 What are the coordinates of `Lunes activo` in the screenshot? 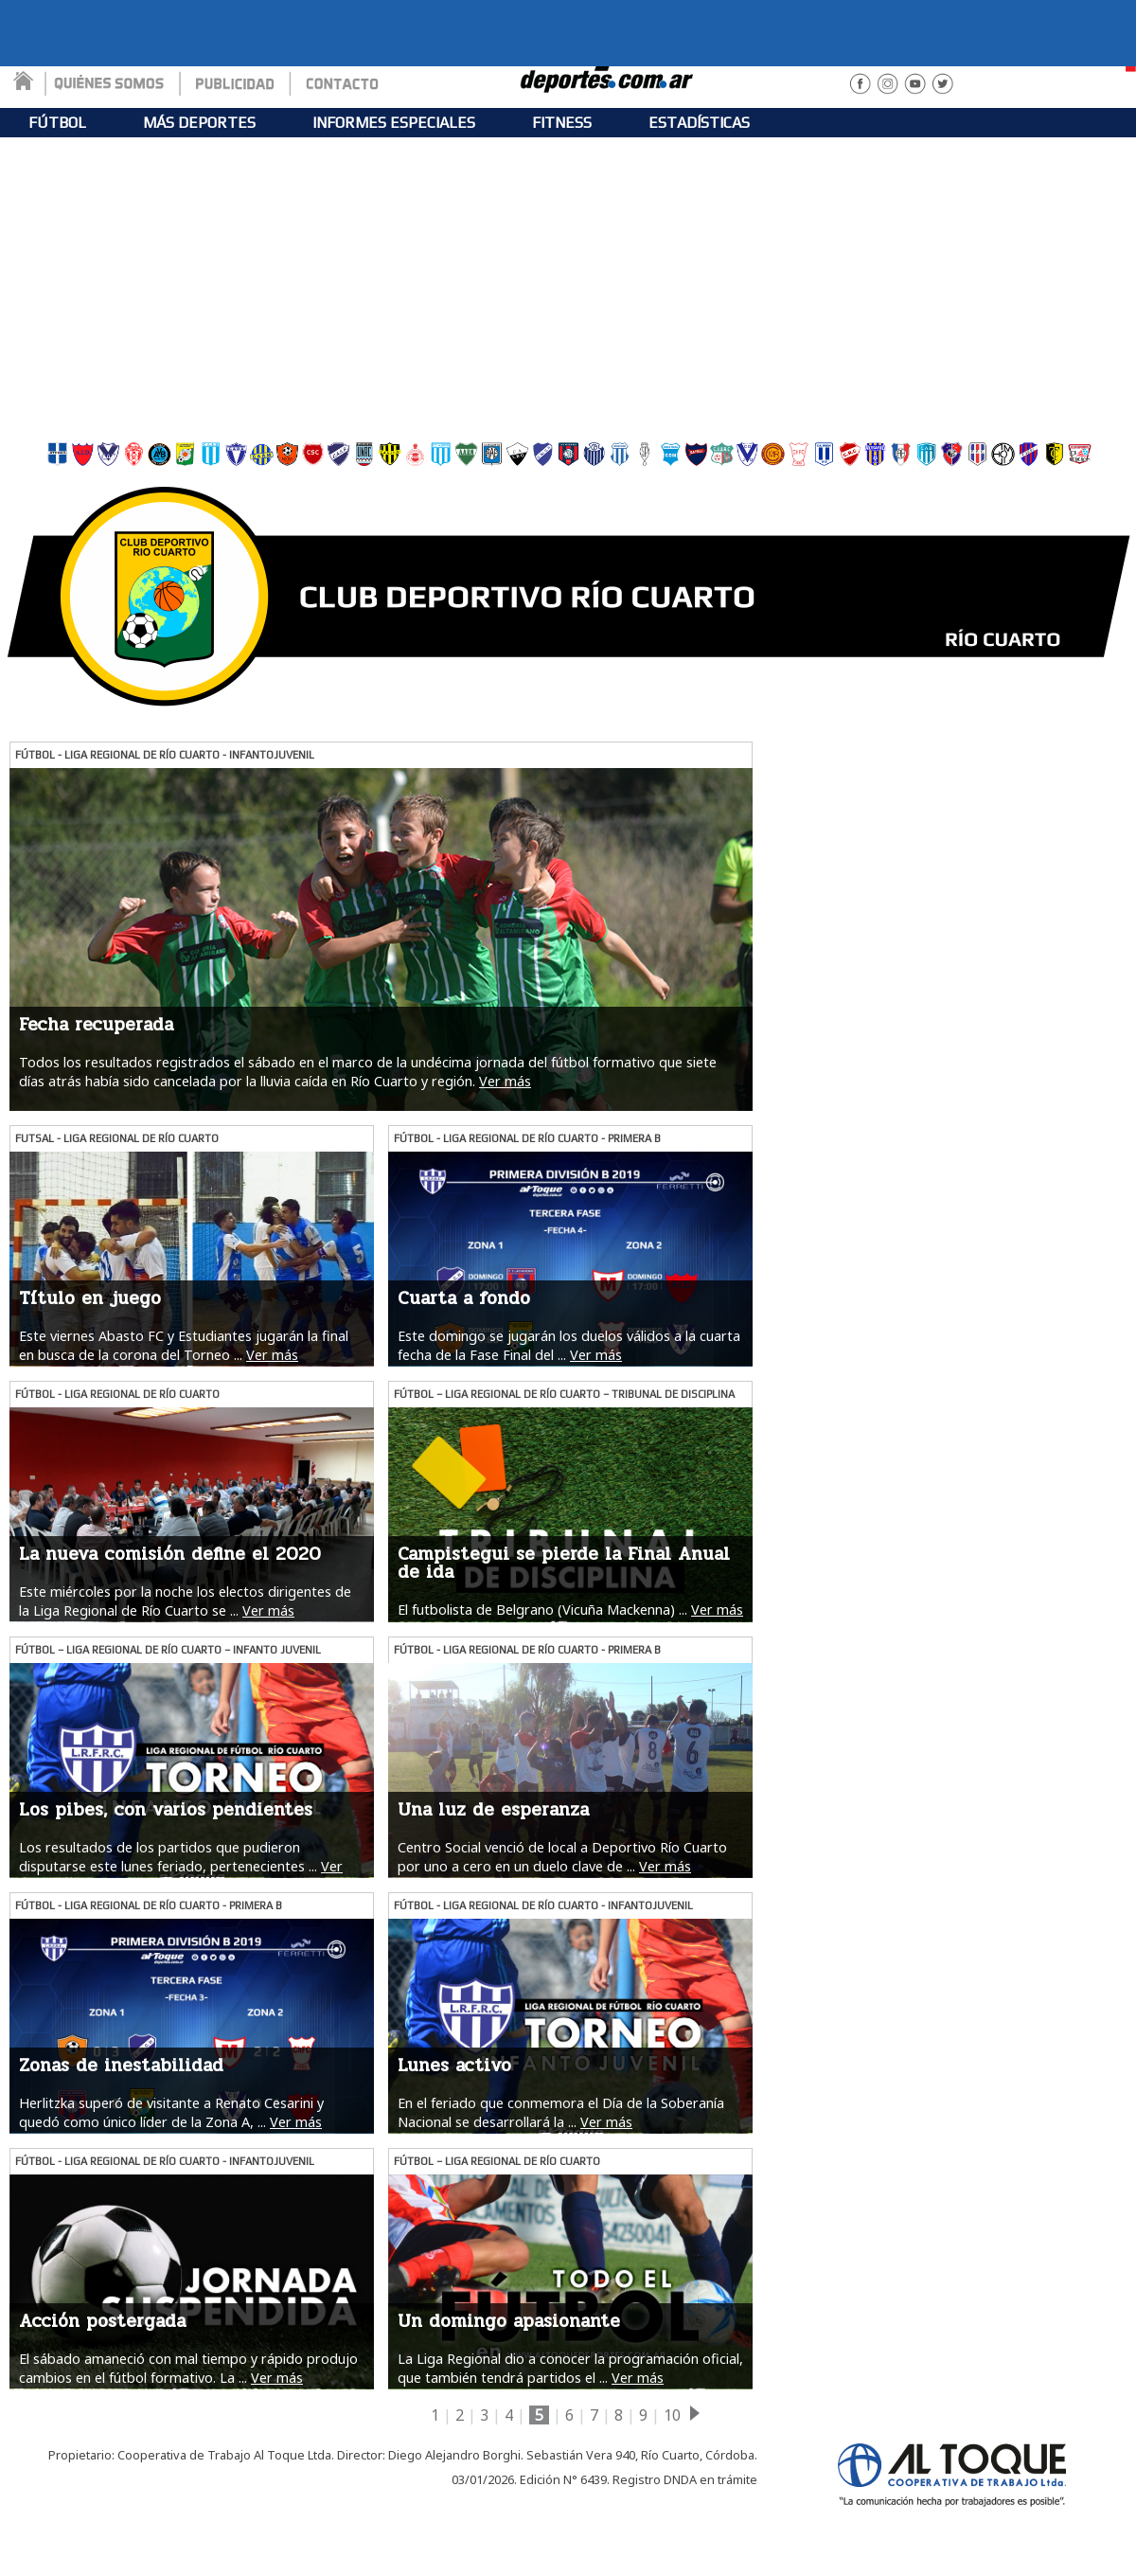 It's located at (454, 2065).